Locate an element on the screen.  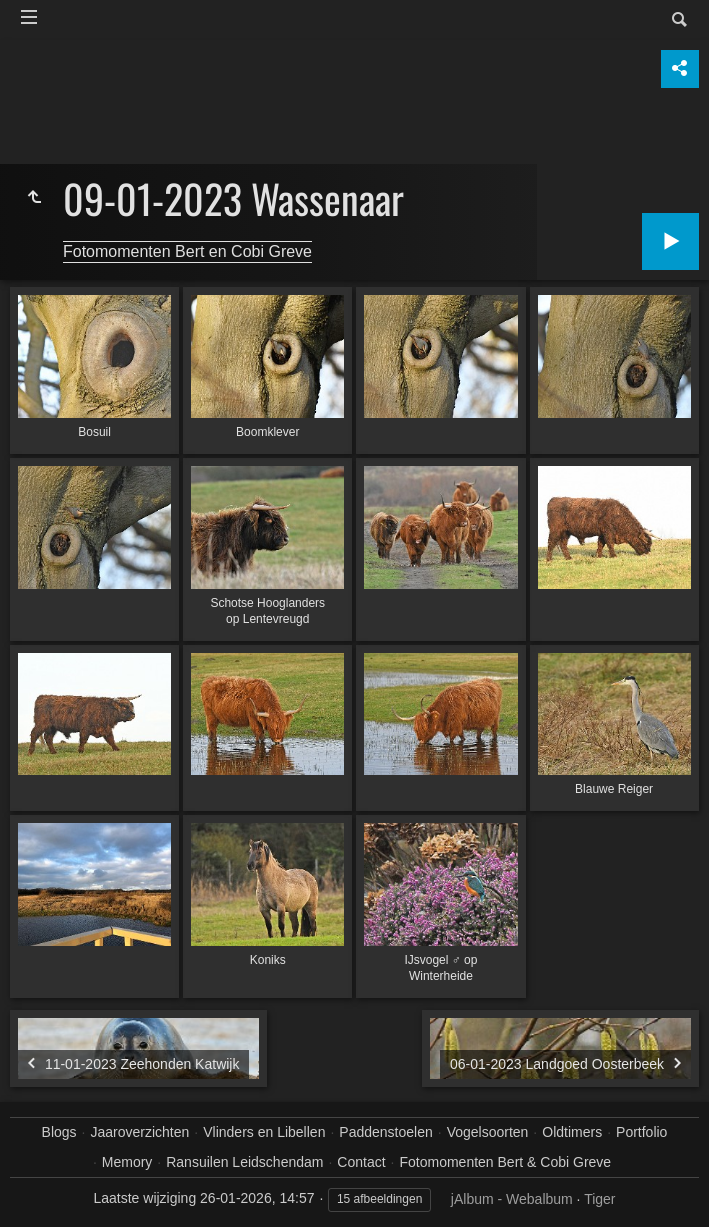
Vogelsoorten is located at coordinates (488, 1132).